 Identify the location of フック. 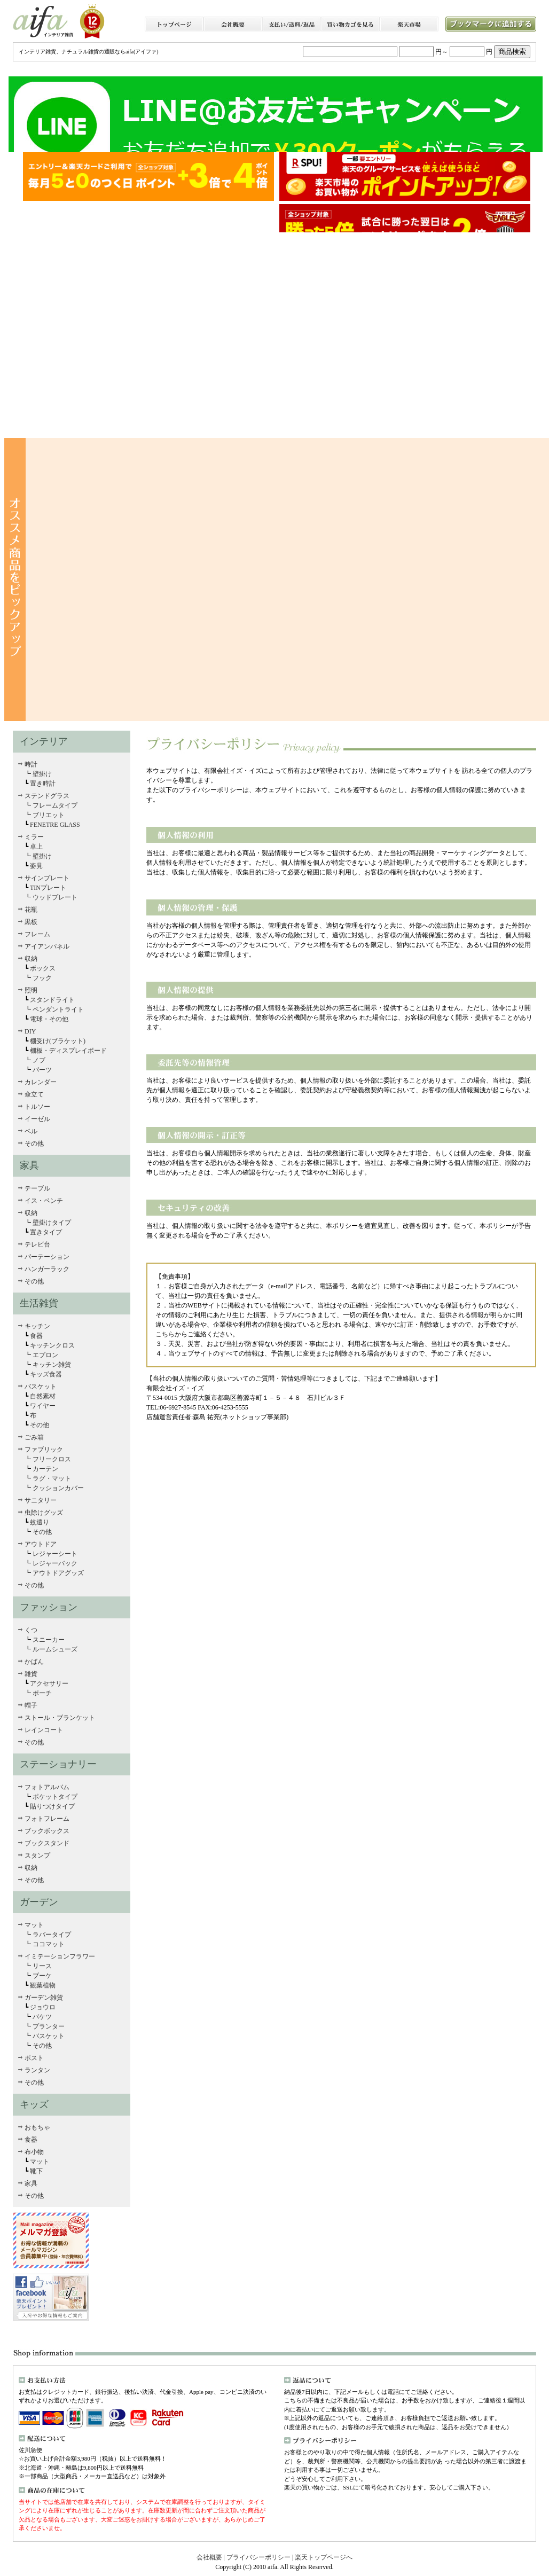
(42, 978).